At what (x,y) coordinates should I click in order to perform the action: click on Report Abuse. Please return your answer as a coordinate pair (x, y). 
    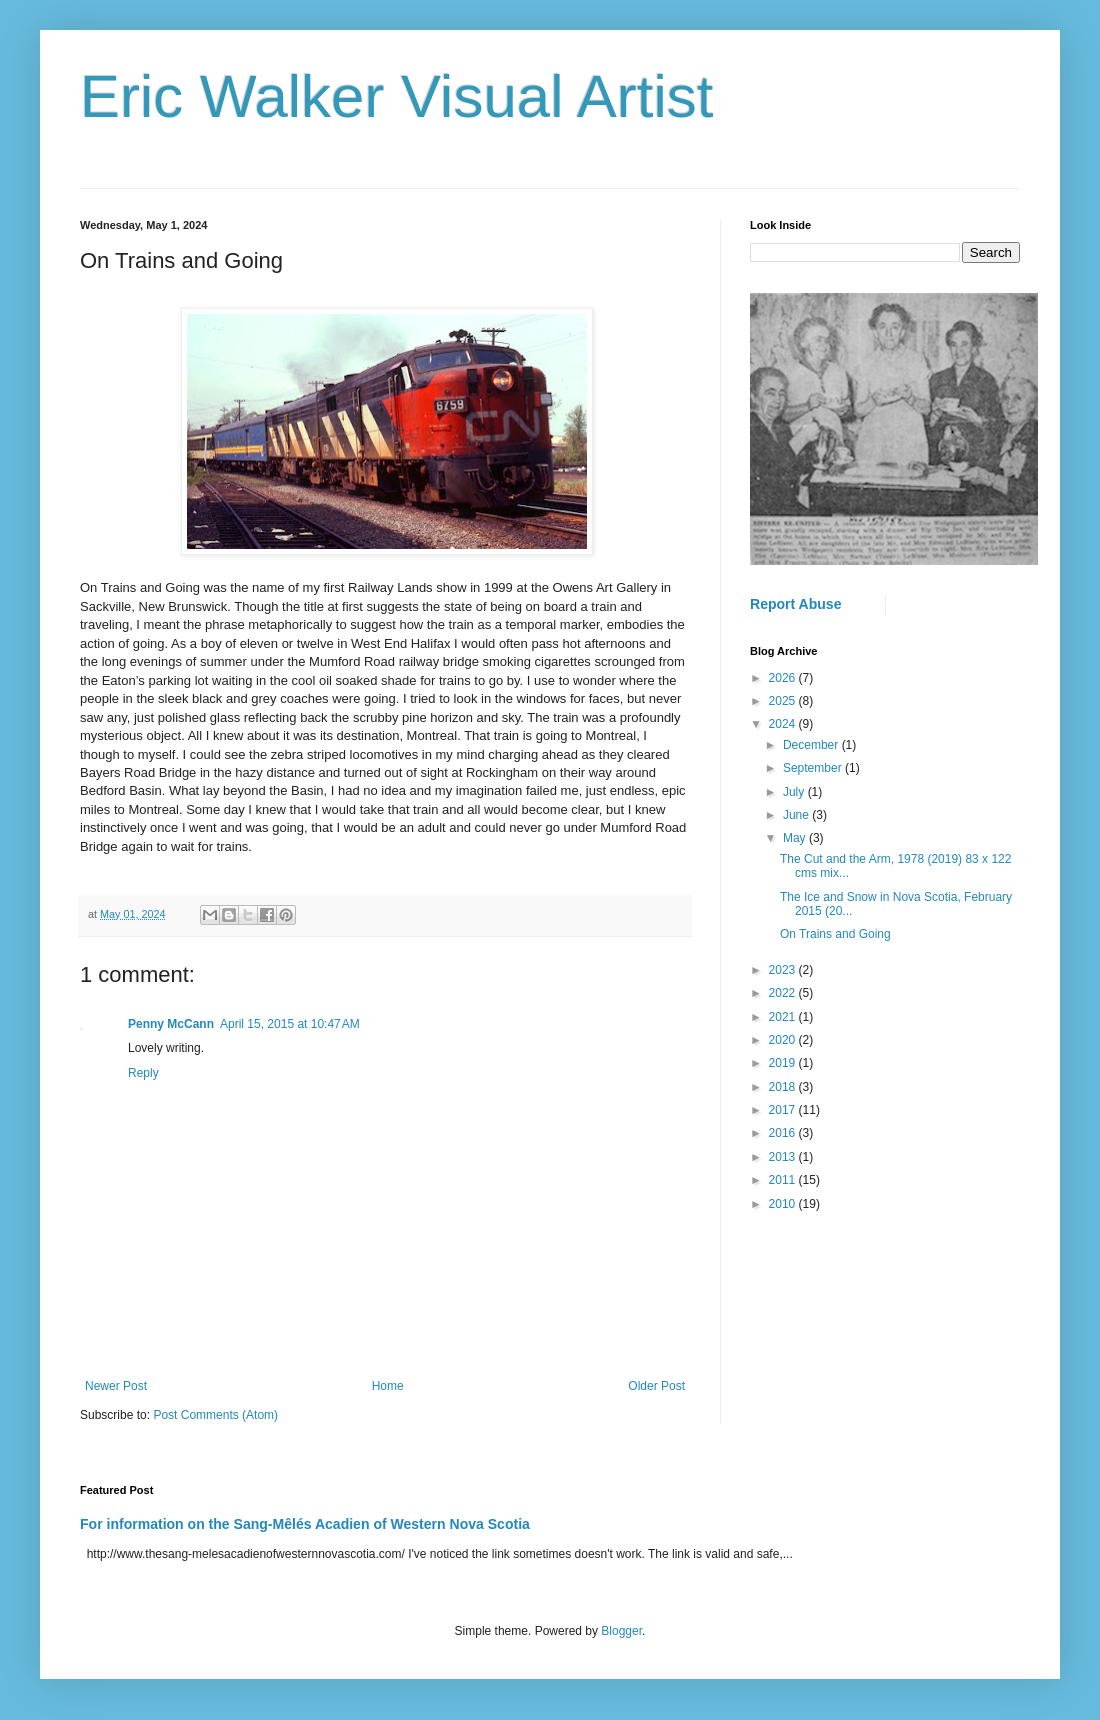
    Looking at the image, I should click on (795, 604).